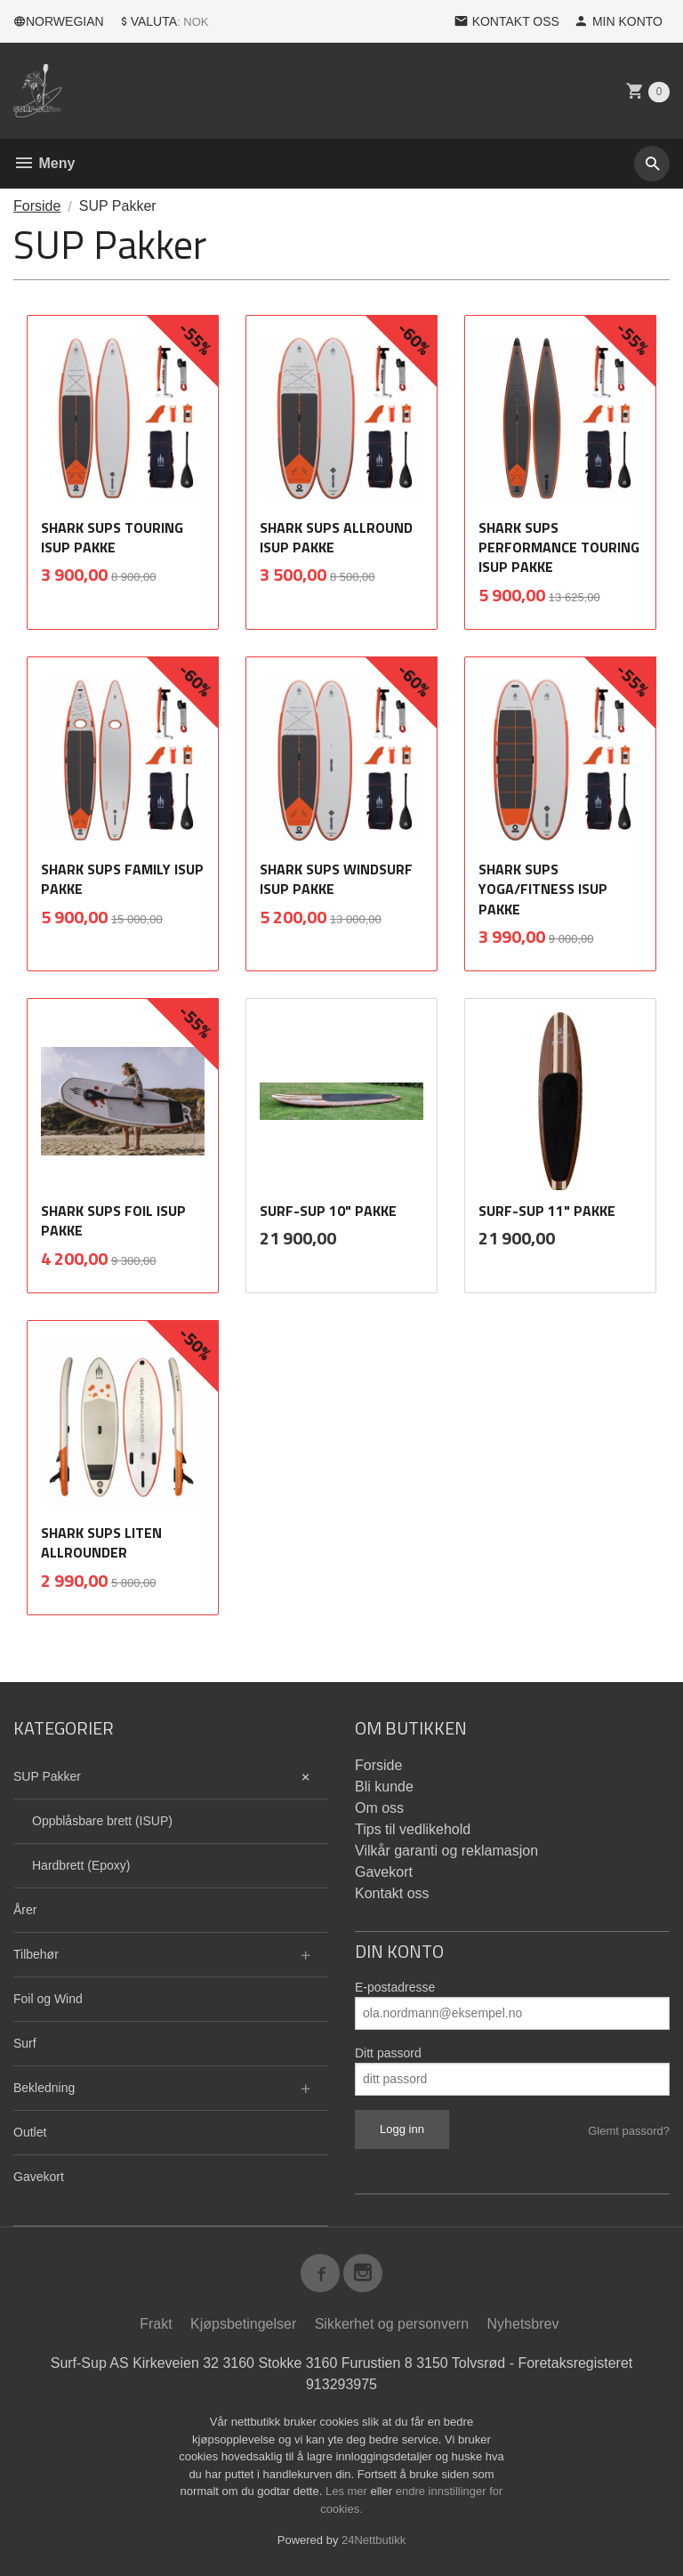 This screenshot has height=2576, width=683. What do you see at coordinates (523, 2324) in the screenshot?
I see `Nyhetsbrev` at bounding box center [523, 2324].